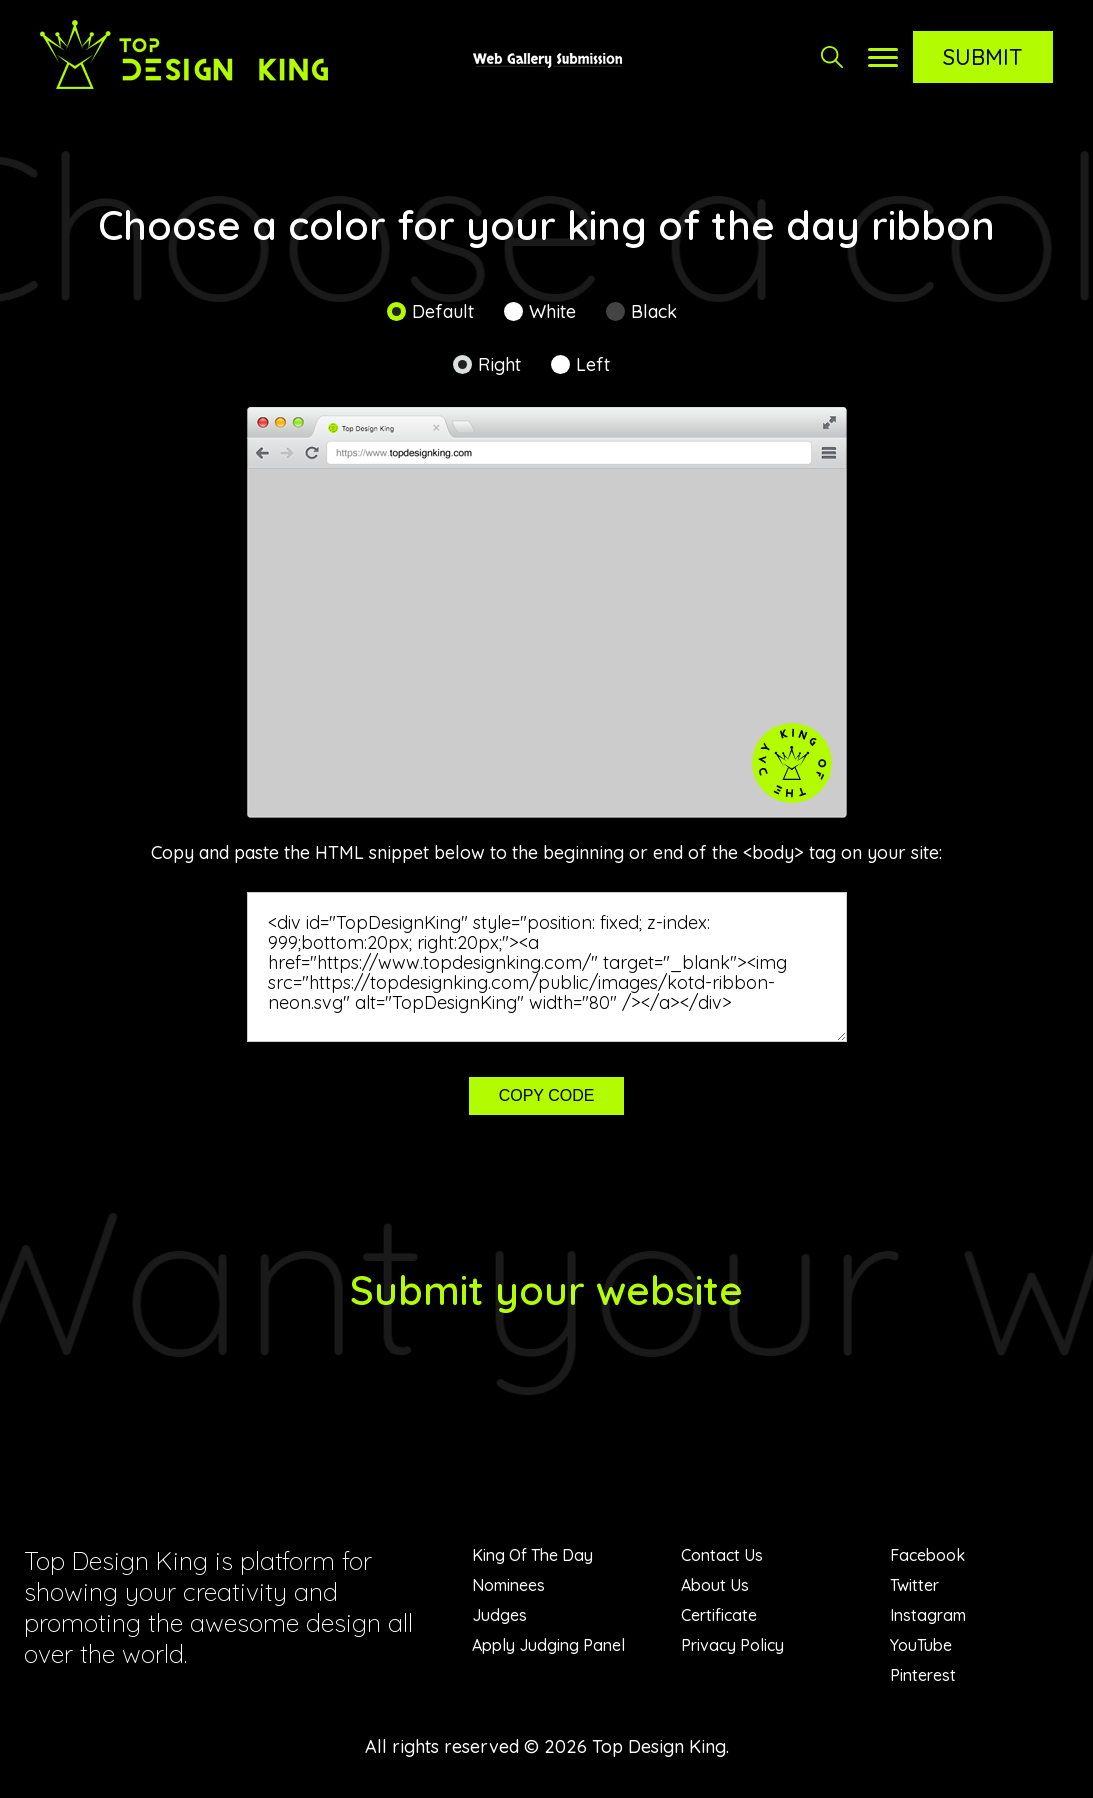 The height and width of the screenshot is (1798, 1093). What do you see at coordinates (732, 1645) in the screenshot?
I see `Privacy Policy` at bounding box center [732, 1645].